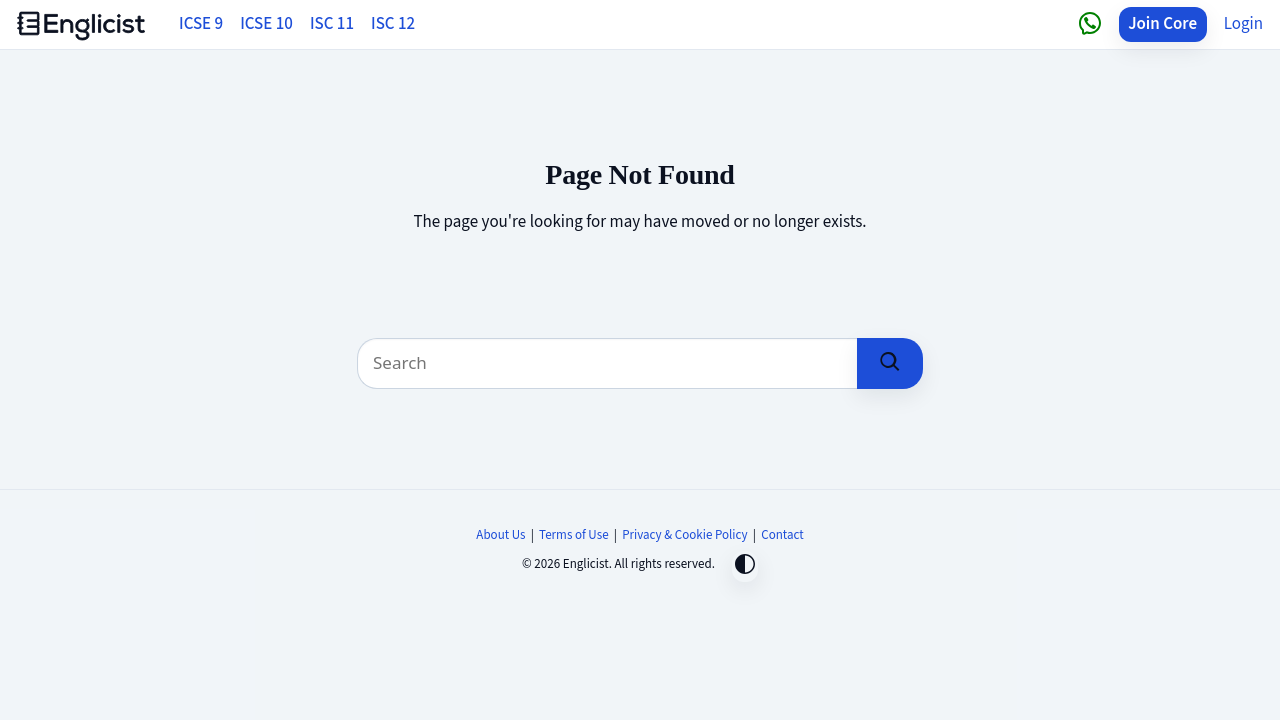  Describe the element at coordinates (500, 535) in the screenshot. I see `About Us` at that location.